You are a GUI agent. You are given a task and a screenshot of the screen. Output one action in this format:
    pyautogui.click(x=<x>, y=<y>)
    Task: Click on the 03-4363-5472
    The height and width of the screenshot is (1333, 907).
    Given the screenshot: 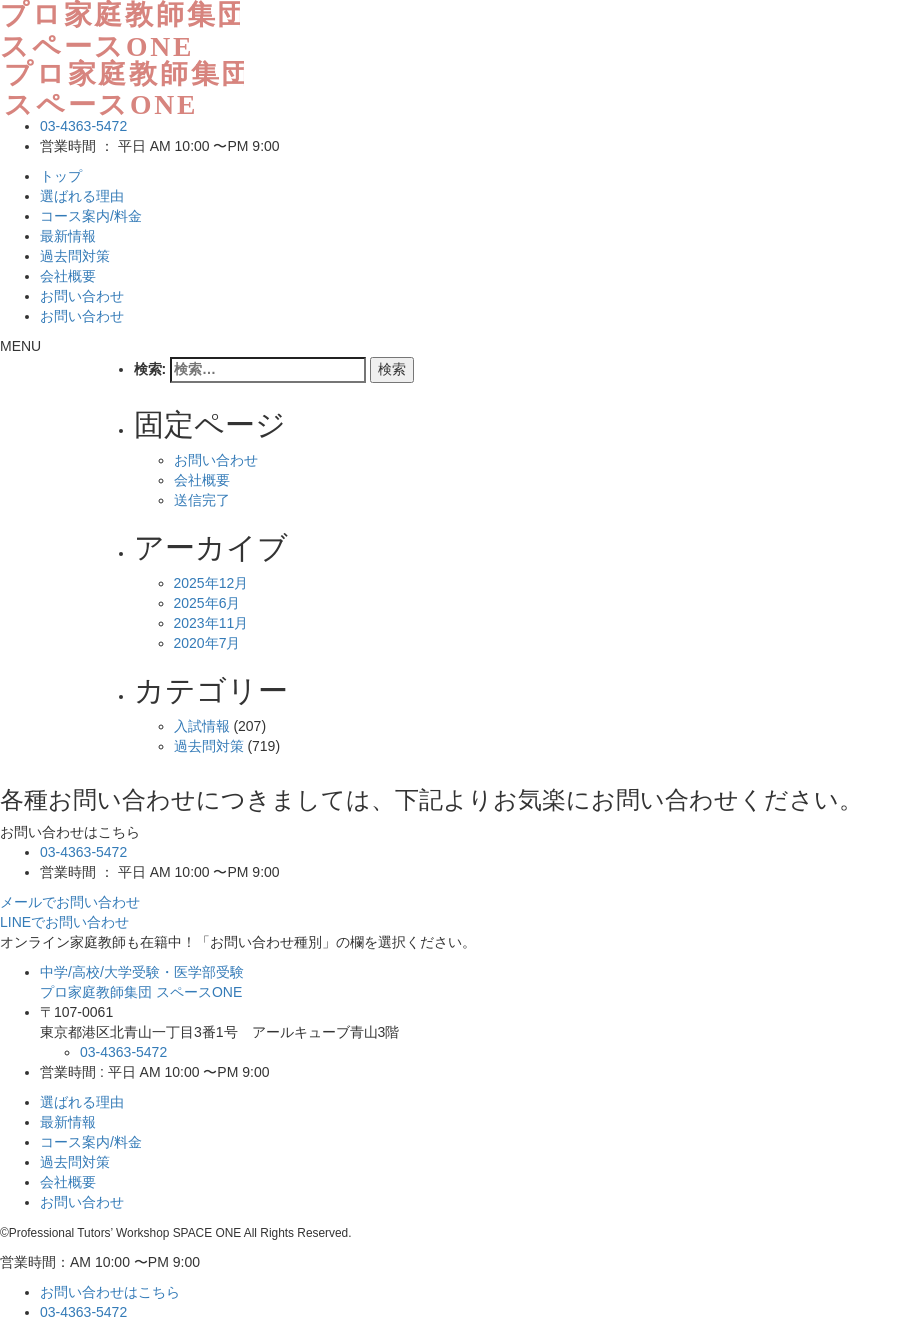 What is the action you would take?
    pyautogui.click(x=83, y=126)
    